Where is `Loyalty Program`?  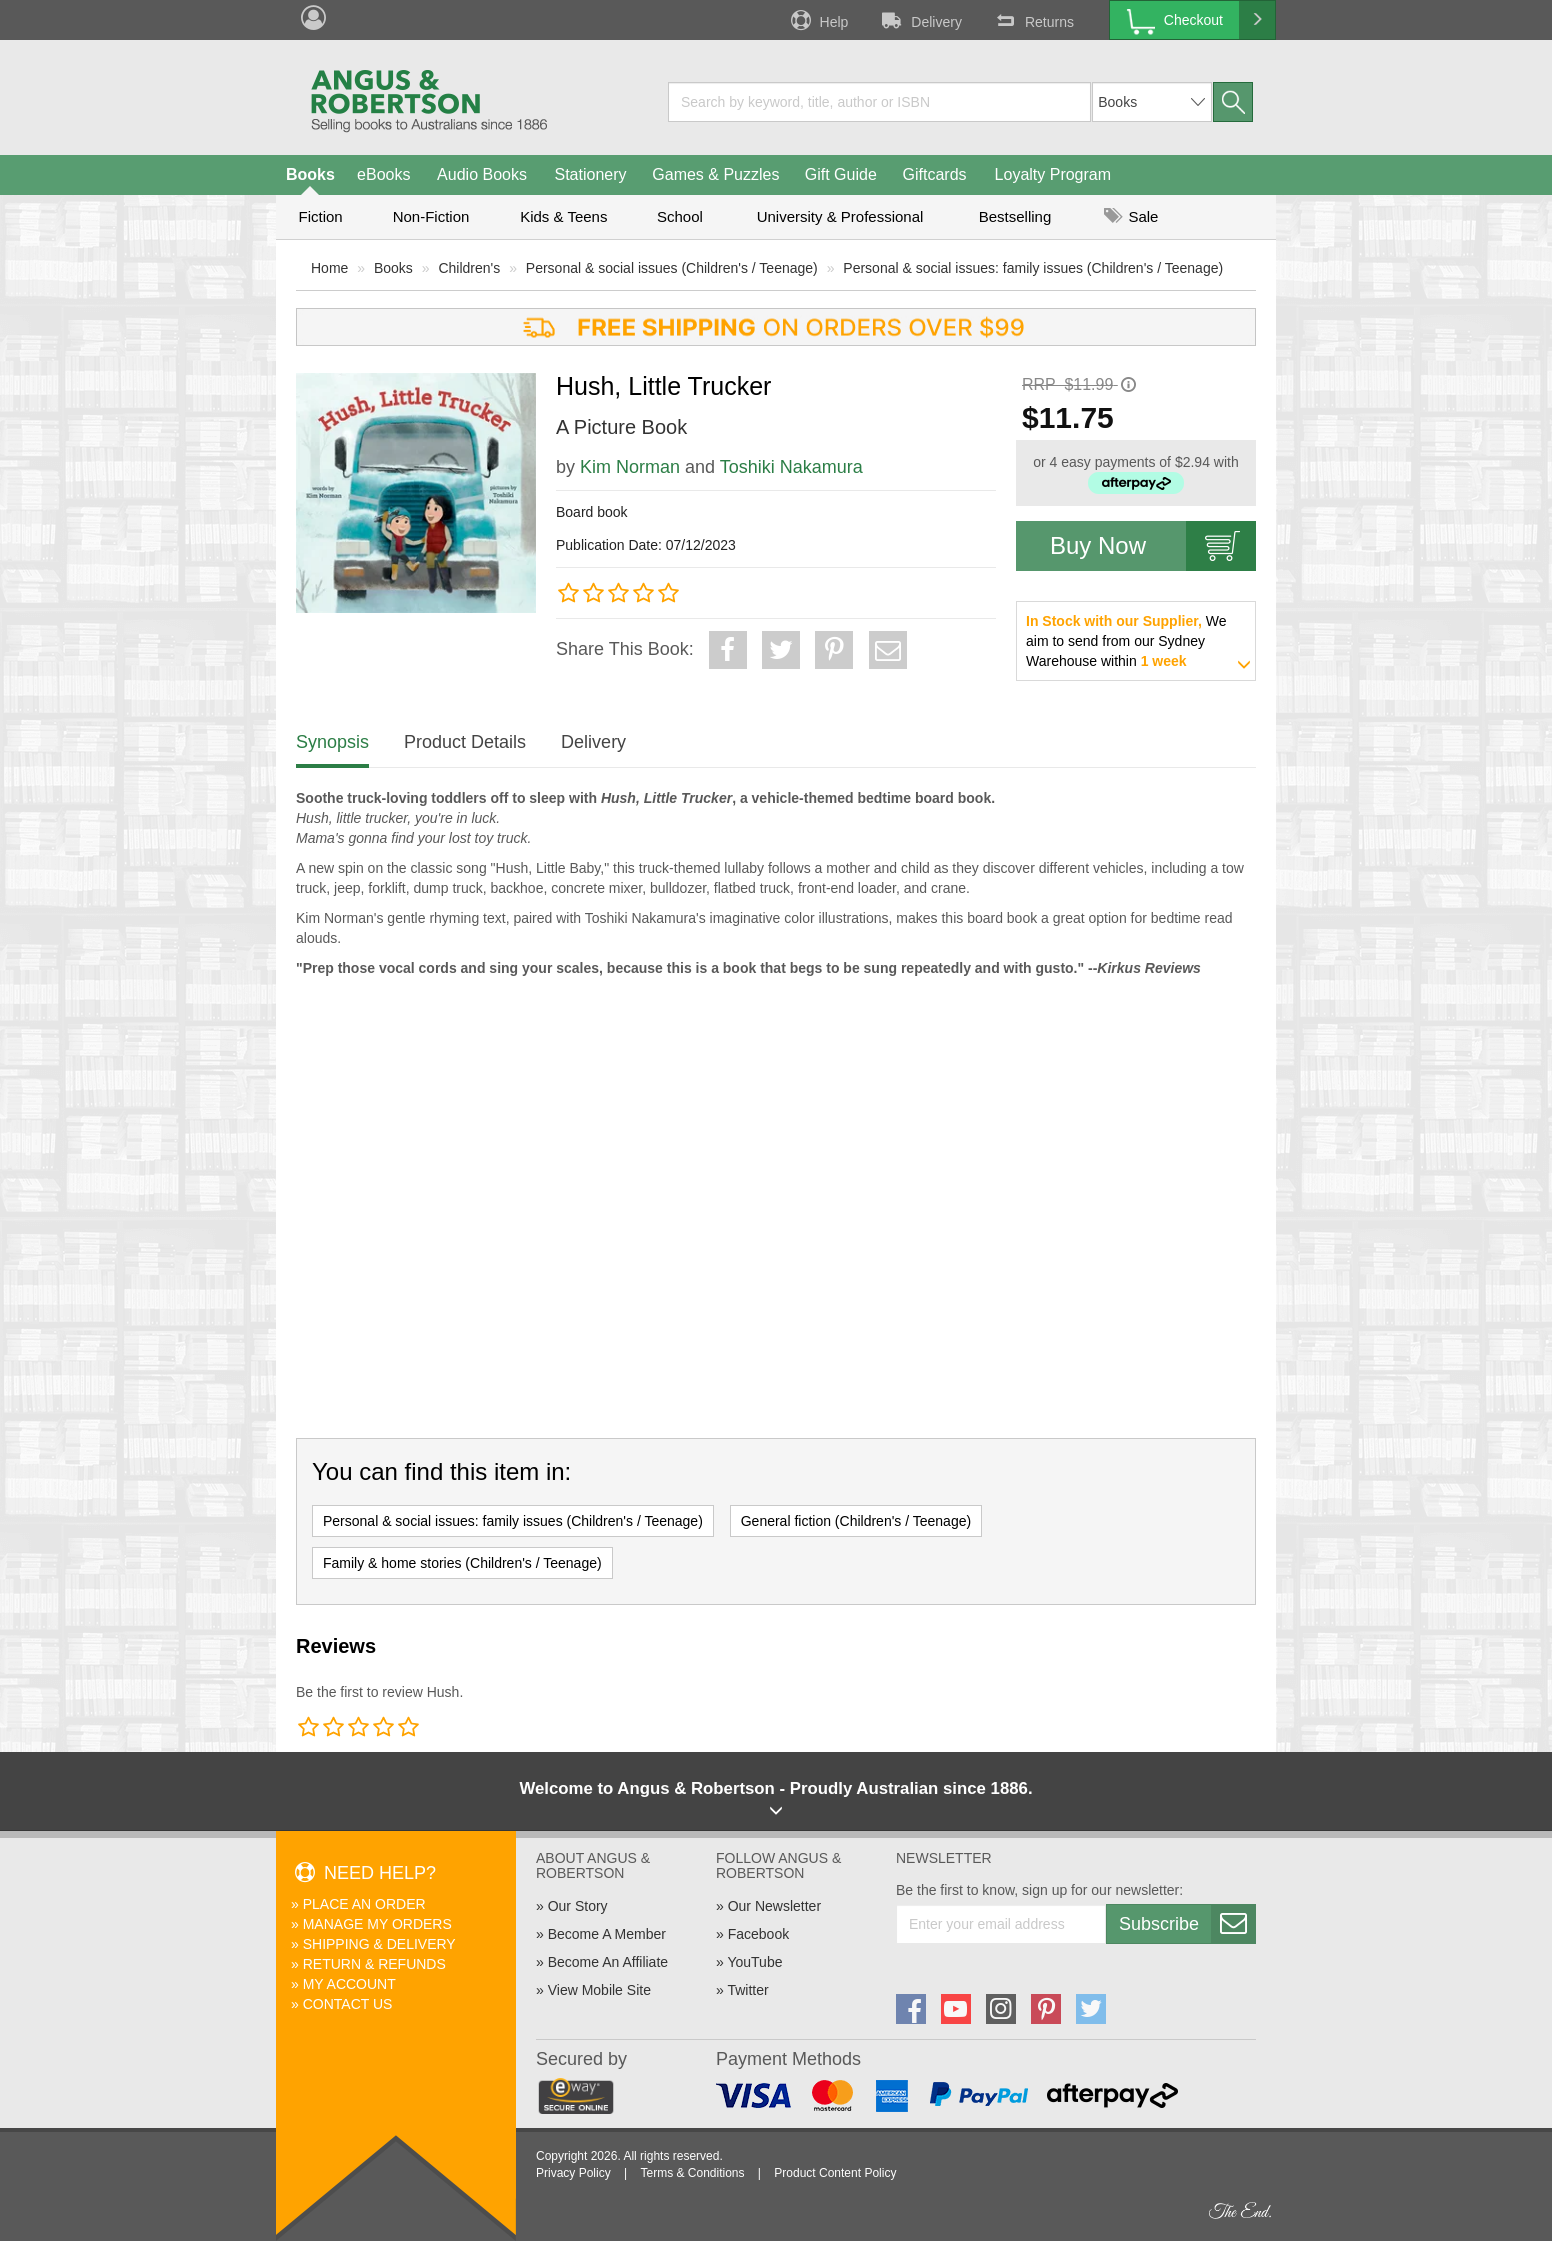
Loyalty Program is located at coordinates (1053, 174).